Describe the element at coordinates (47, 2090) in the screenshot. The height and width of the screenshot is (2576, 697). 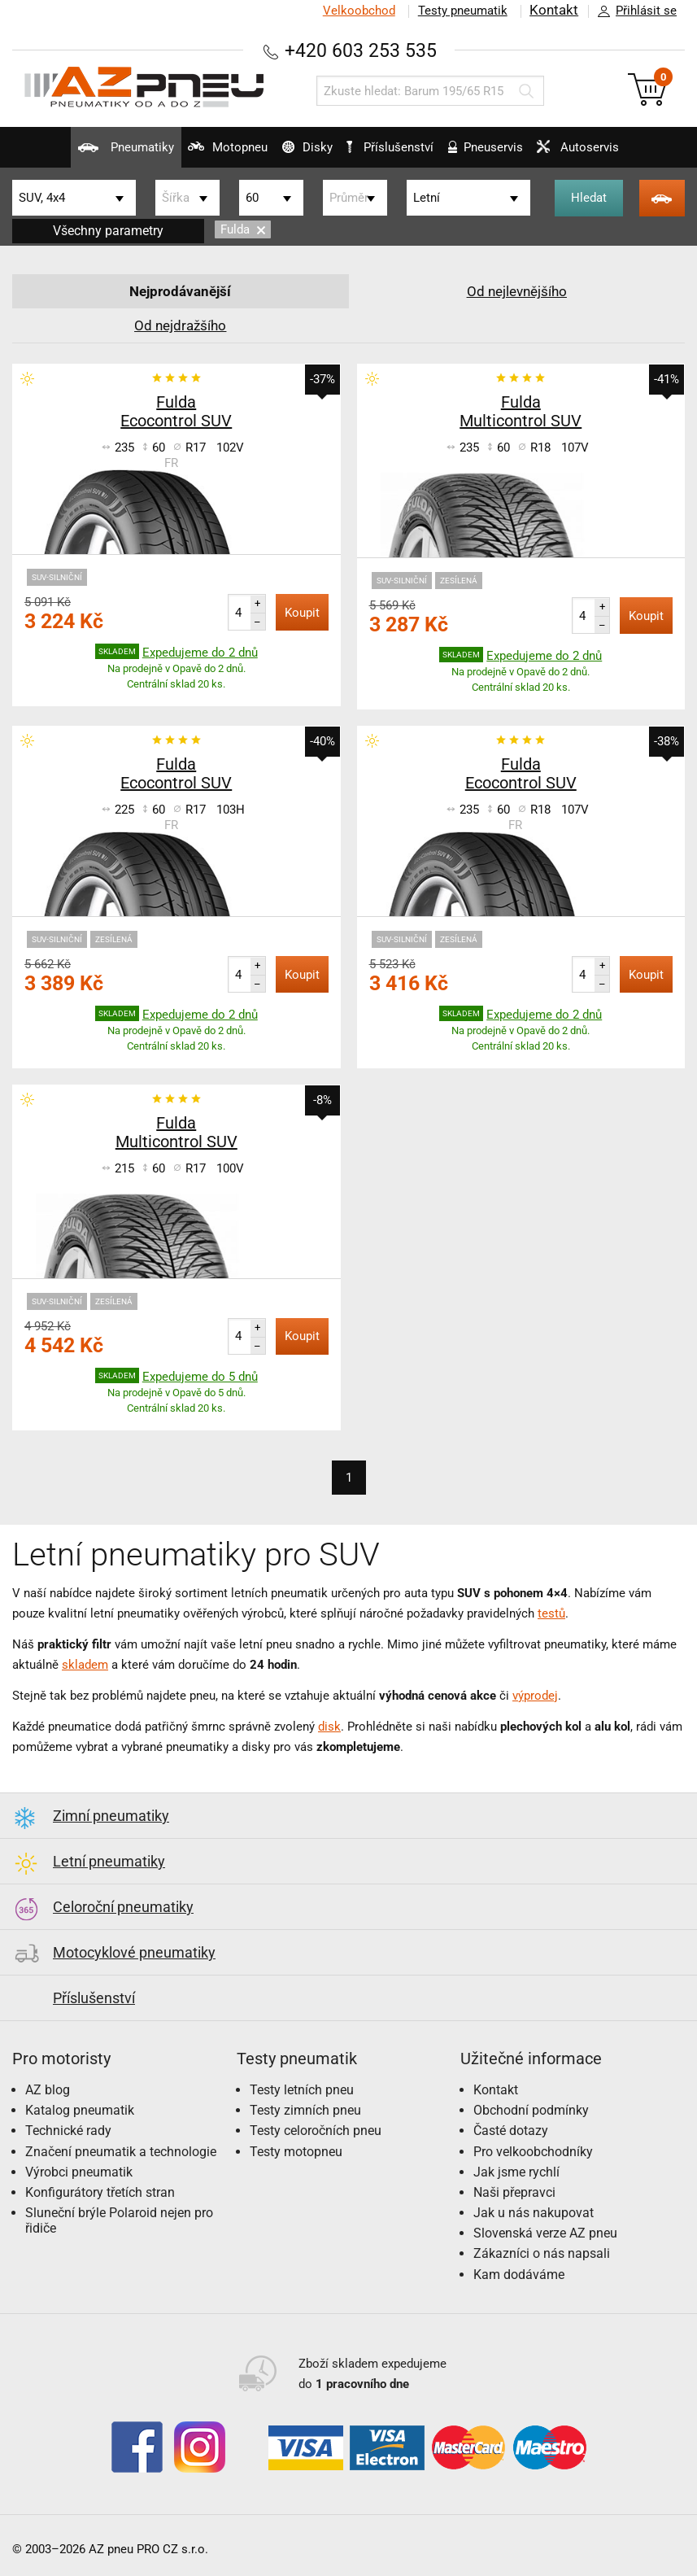
I see `AZ blog` at that location.